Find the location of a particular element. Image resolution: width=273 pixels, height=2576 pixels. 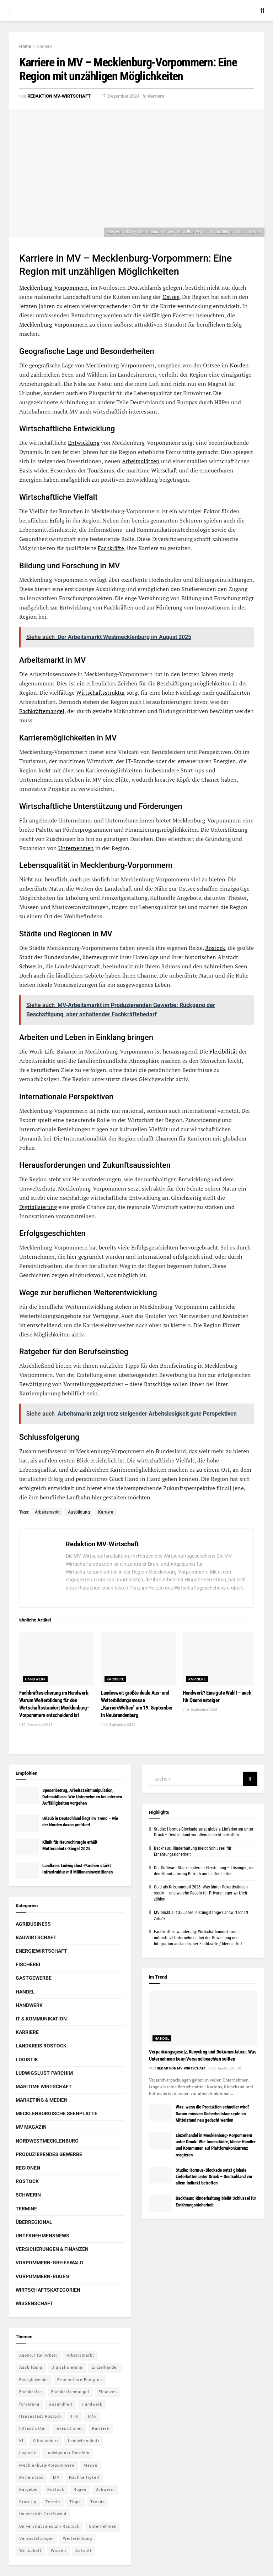

Entwicklung is located at coordinates (84, 443).